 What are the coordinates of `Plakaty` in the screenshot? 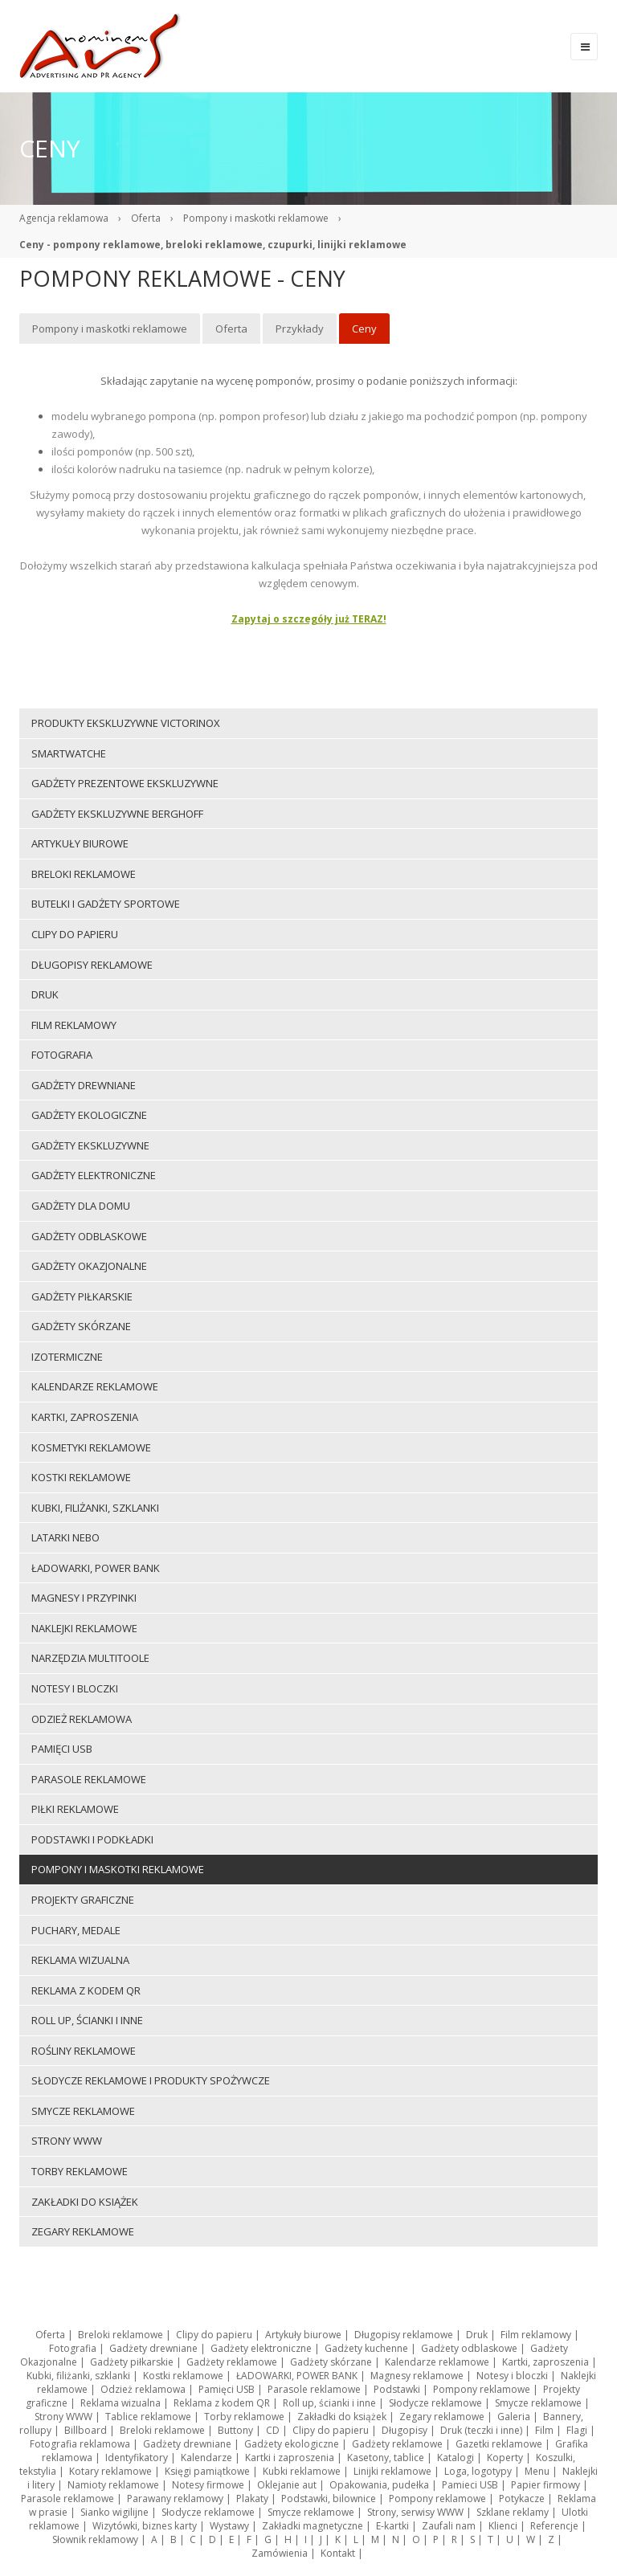 It's located at (252, 2498).